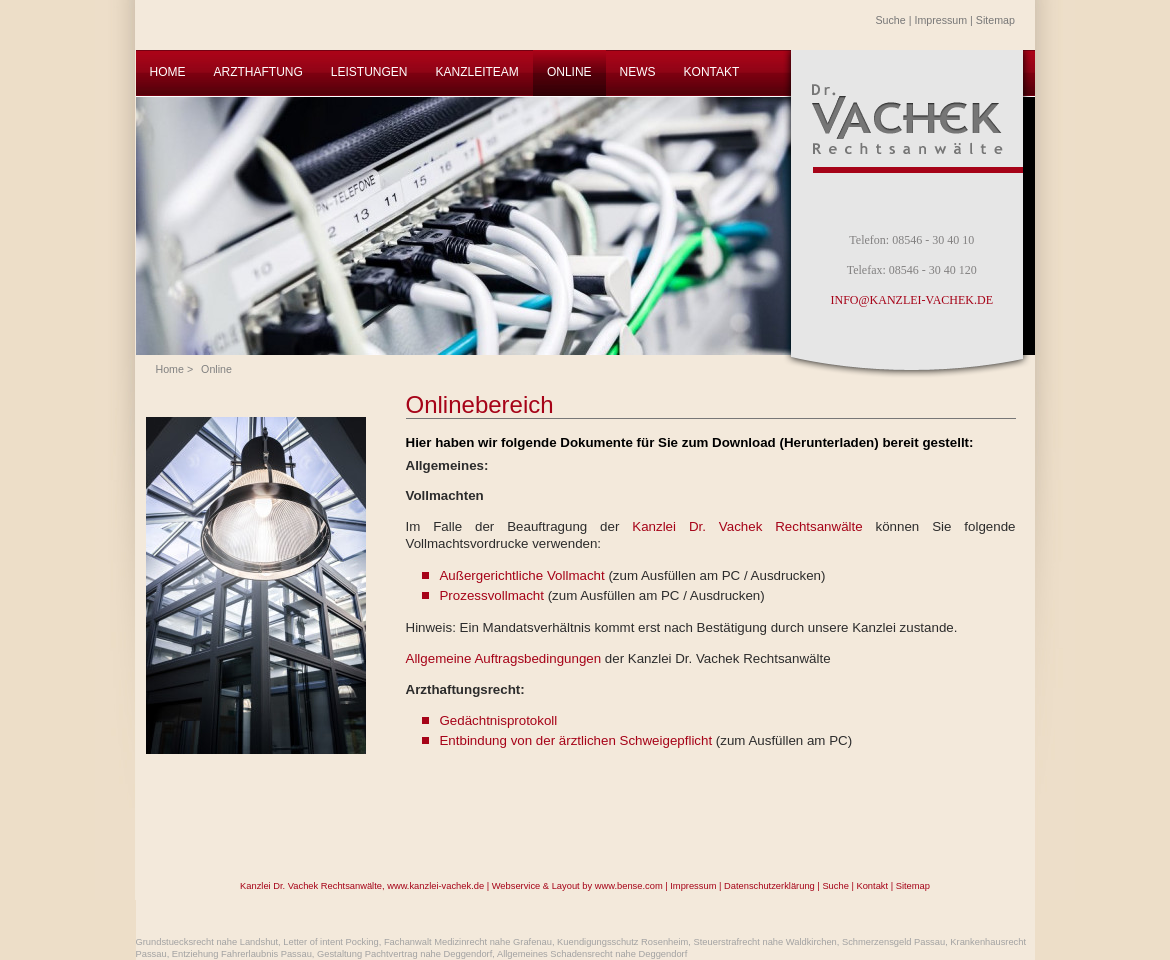 The height and width of the screenshot is (960, 1170). What do you see at coordinates (893, 942) in the screenshot?
I see `Schmerzensgeld Passau` at bounding box center [893, 942].